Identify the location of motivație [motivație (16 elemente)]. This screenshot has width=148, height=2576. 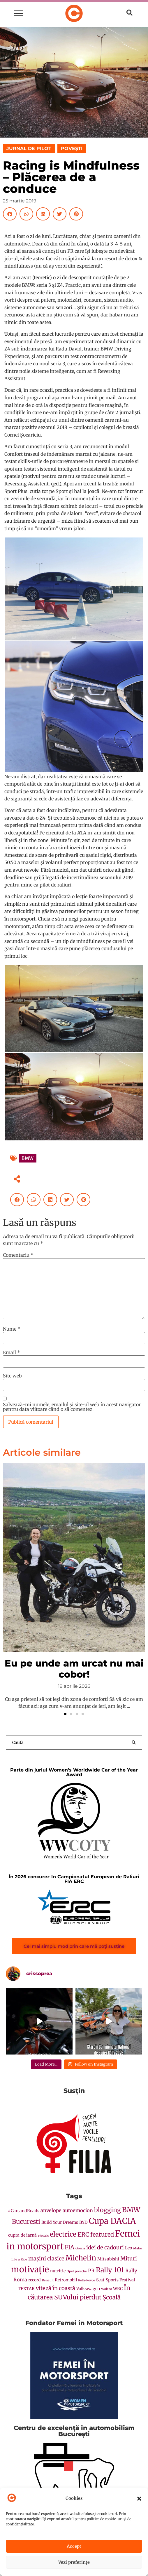
(30, 2269).